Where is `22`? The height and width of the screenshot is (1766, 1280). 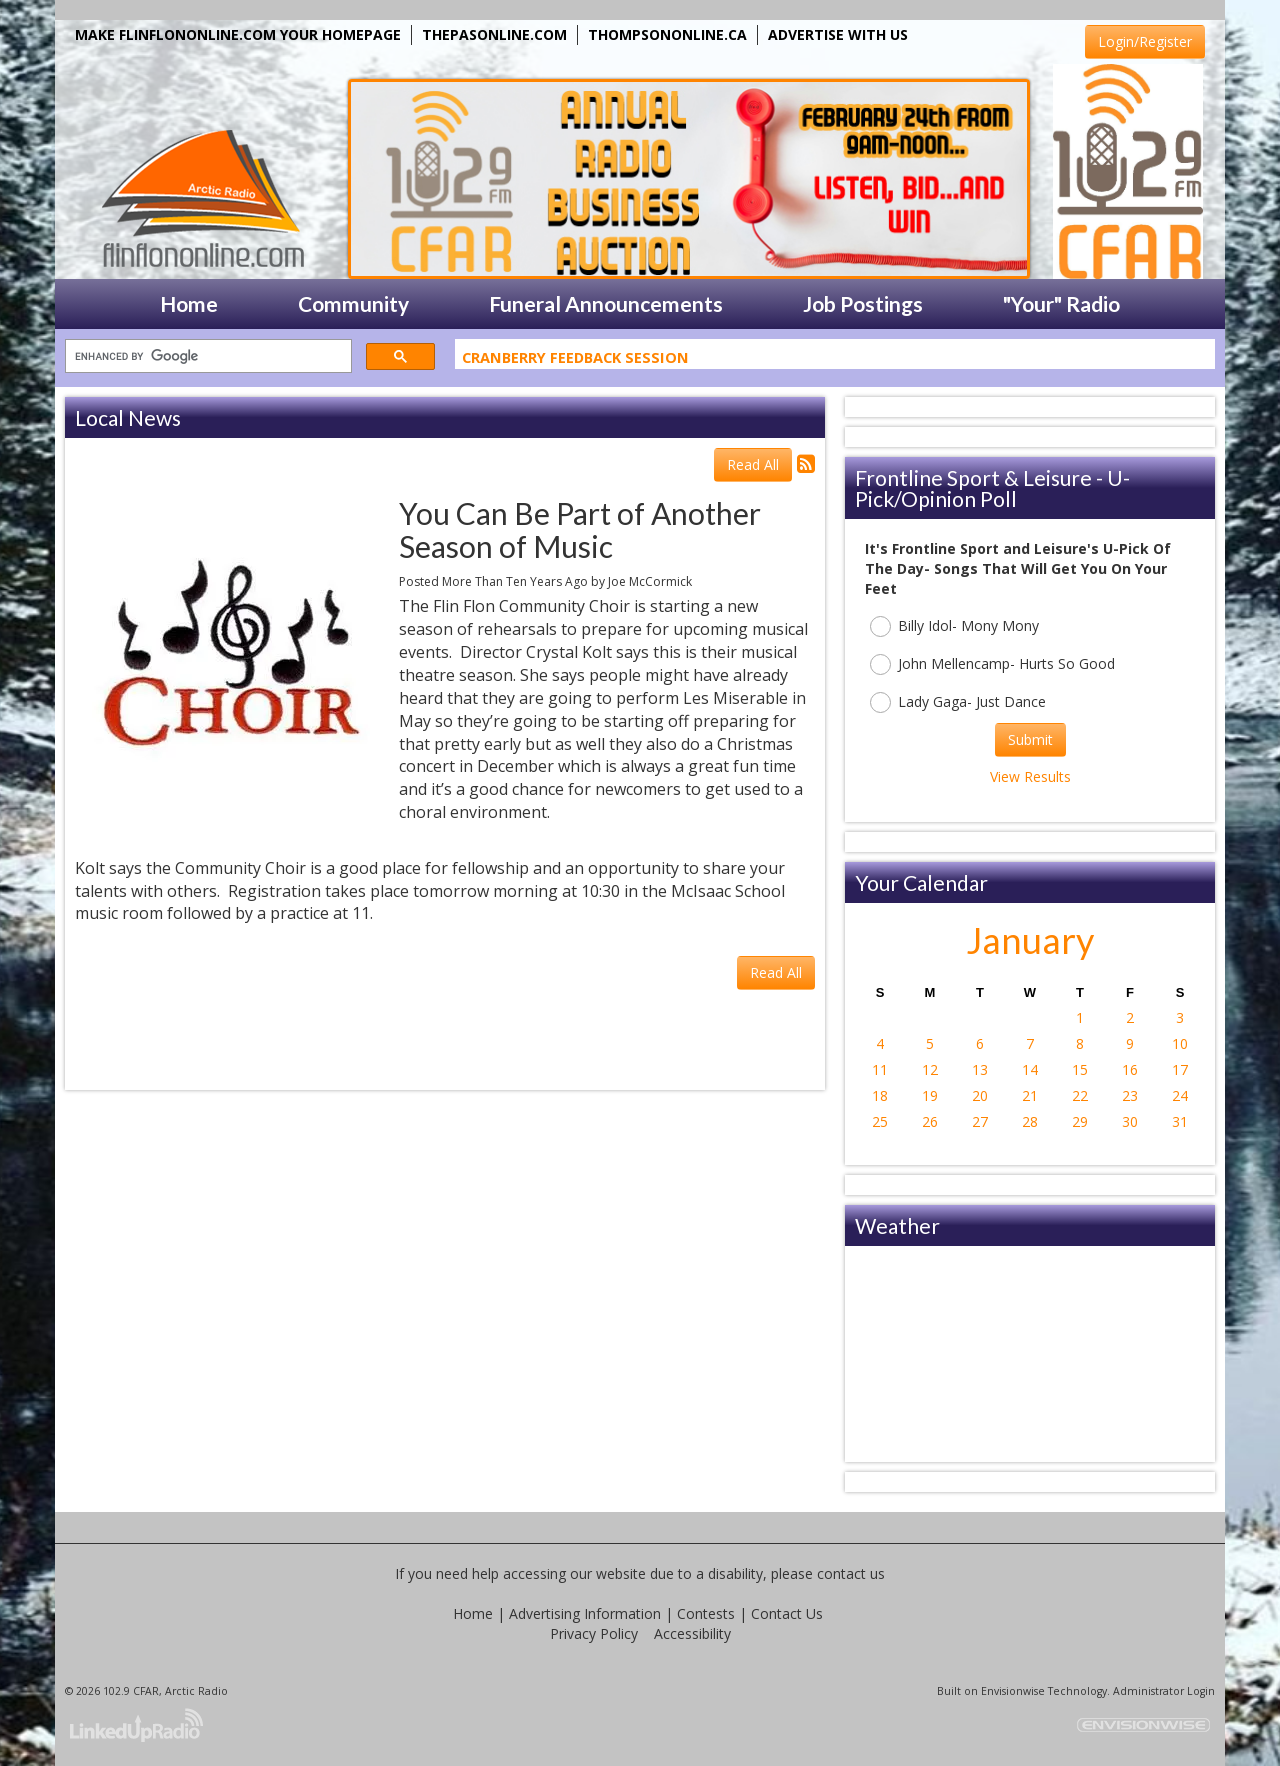
22 is located at coordinates (1080, 1095).